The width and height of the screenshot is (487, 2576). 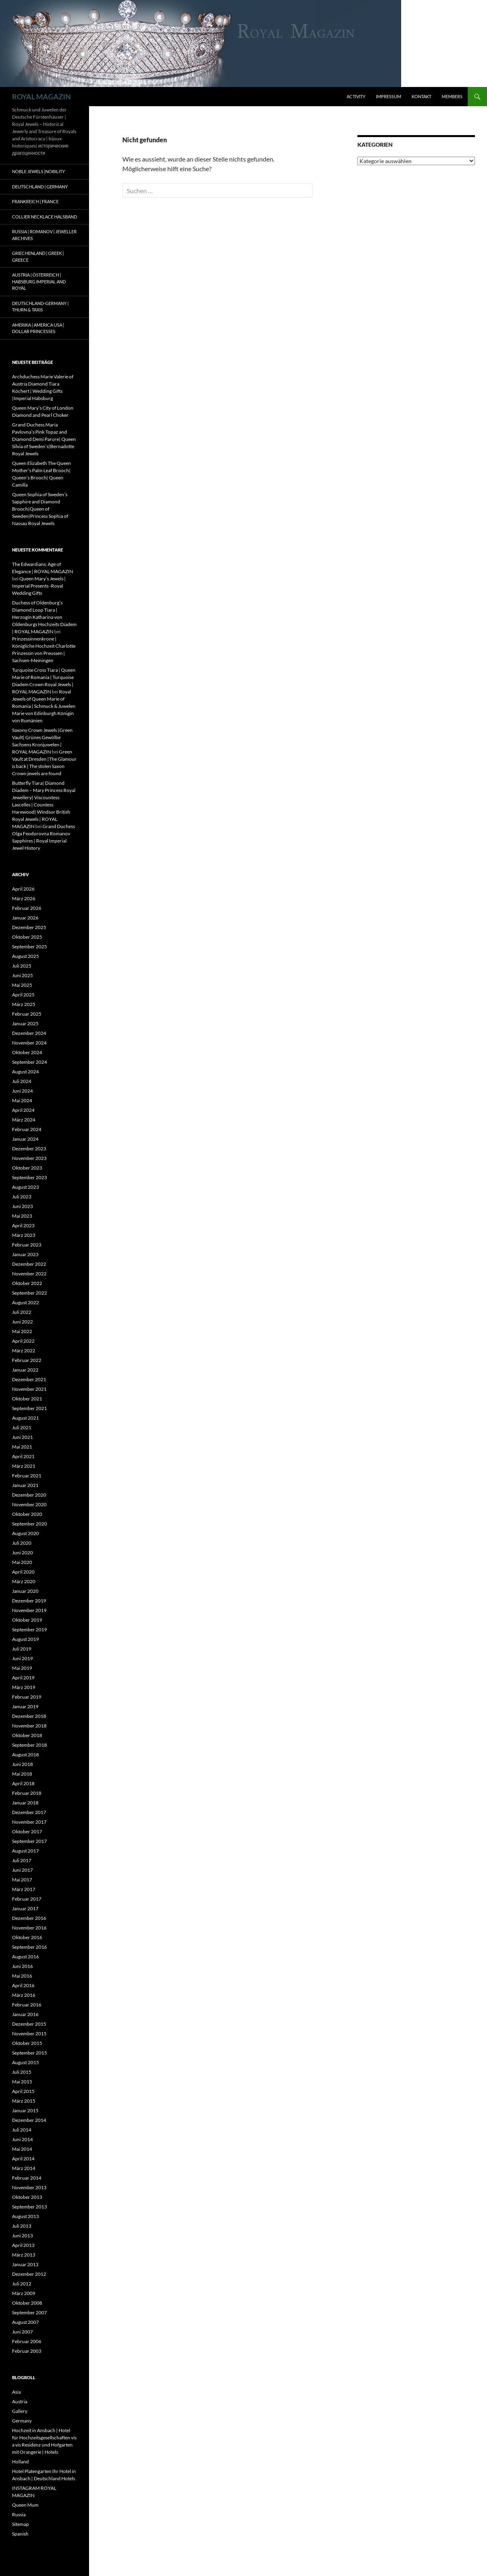 What do you see at coordinates (29, 1745) in the screenshot?
I see `September 2018` at bounding box center [29, 1745].